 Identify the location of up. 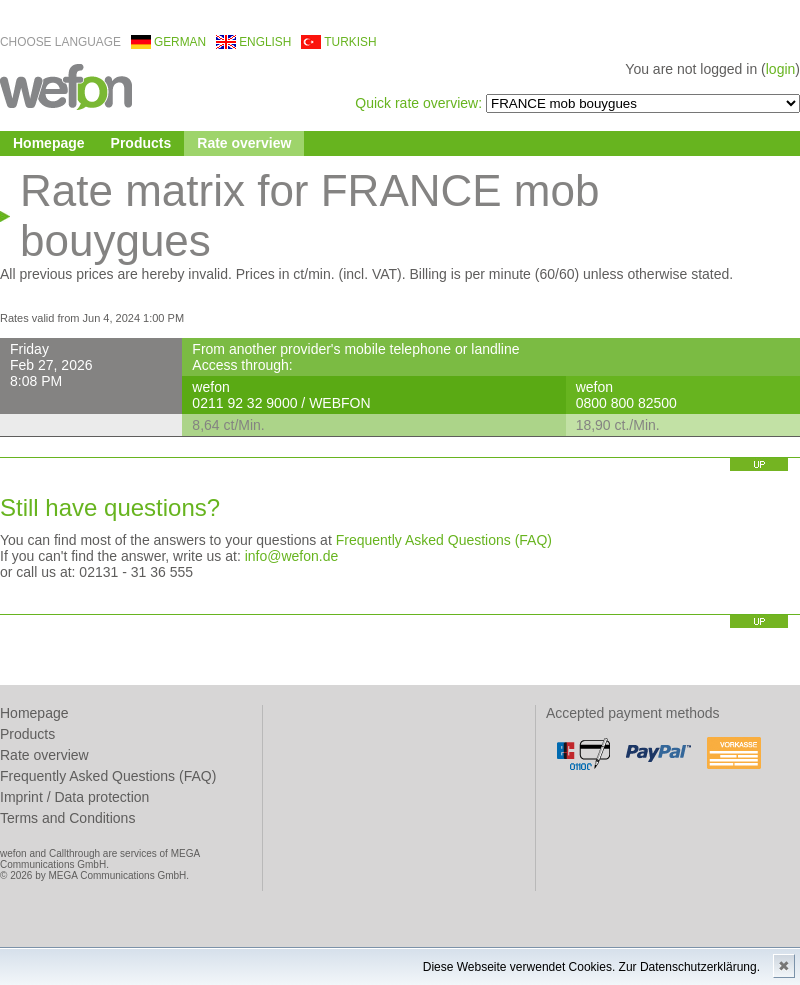
(759, 464).